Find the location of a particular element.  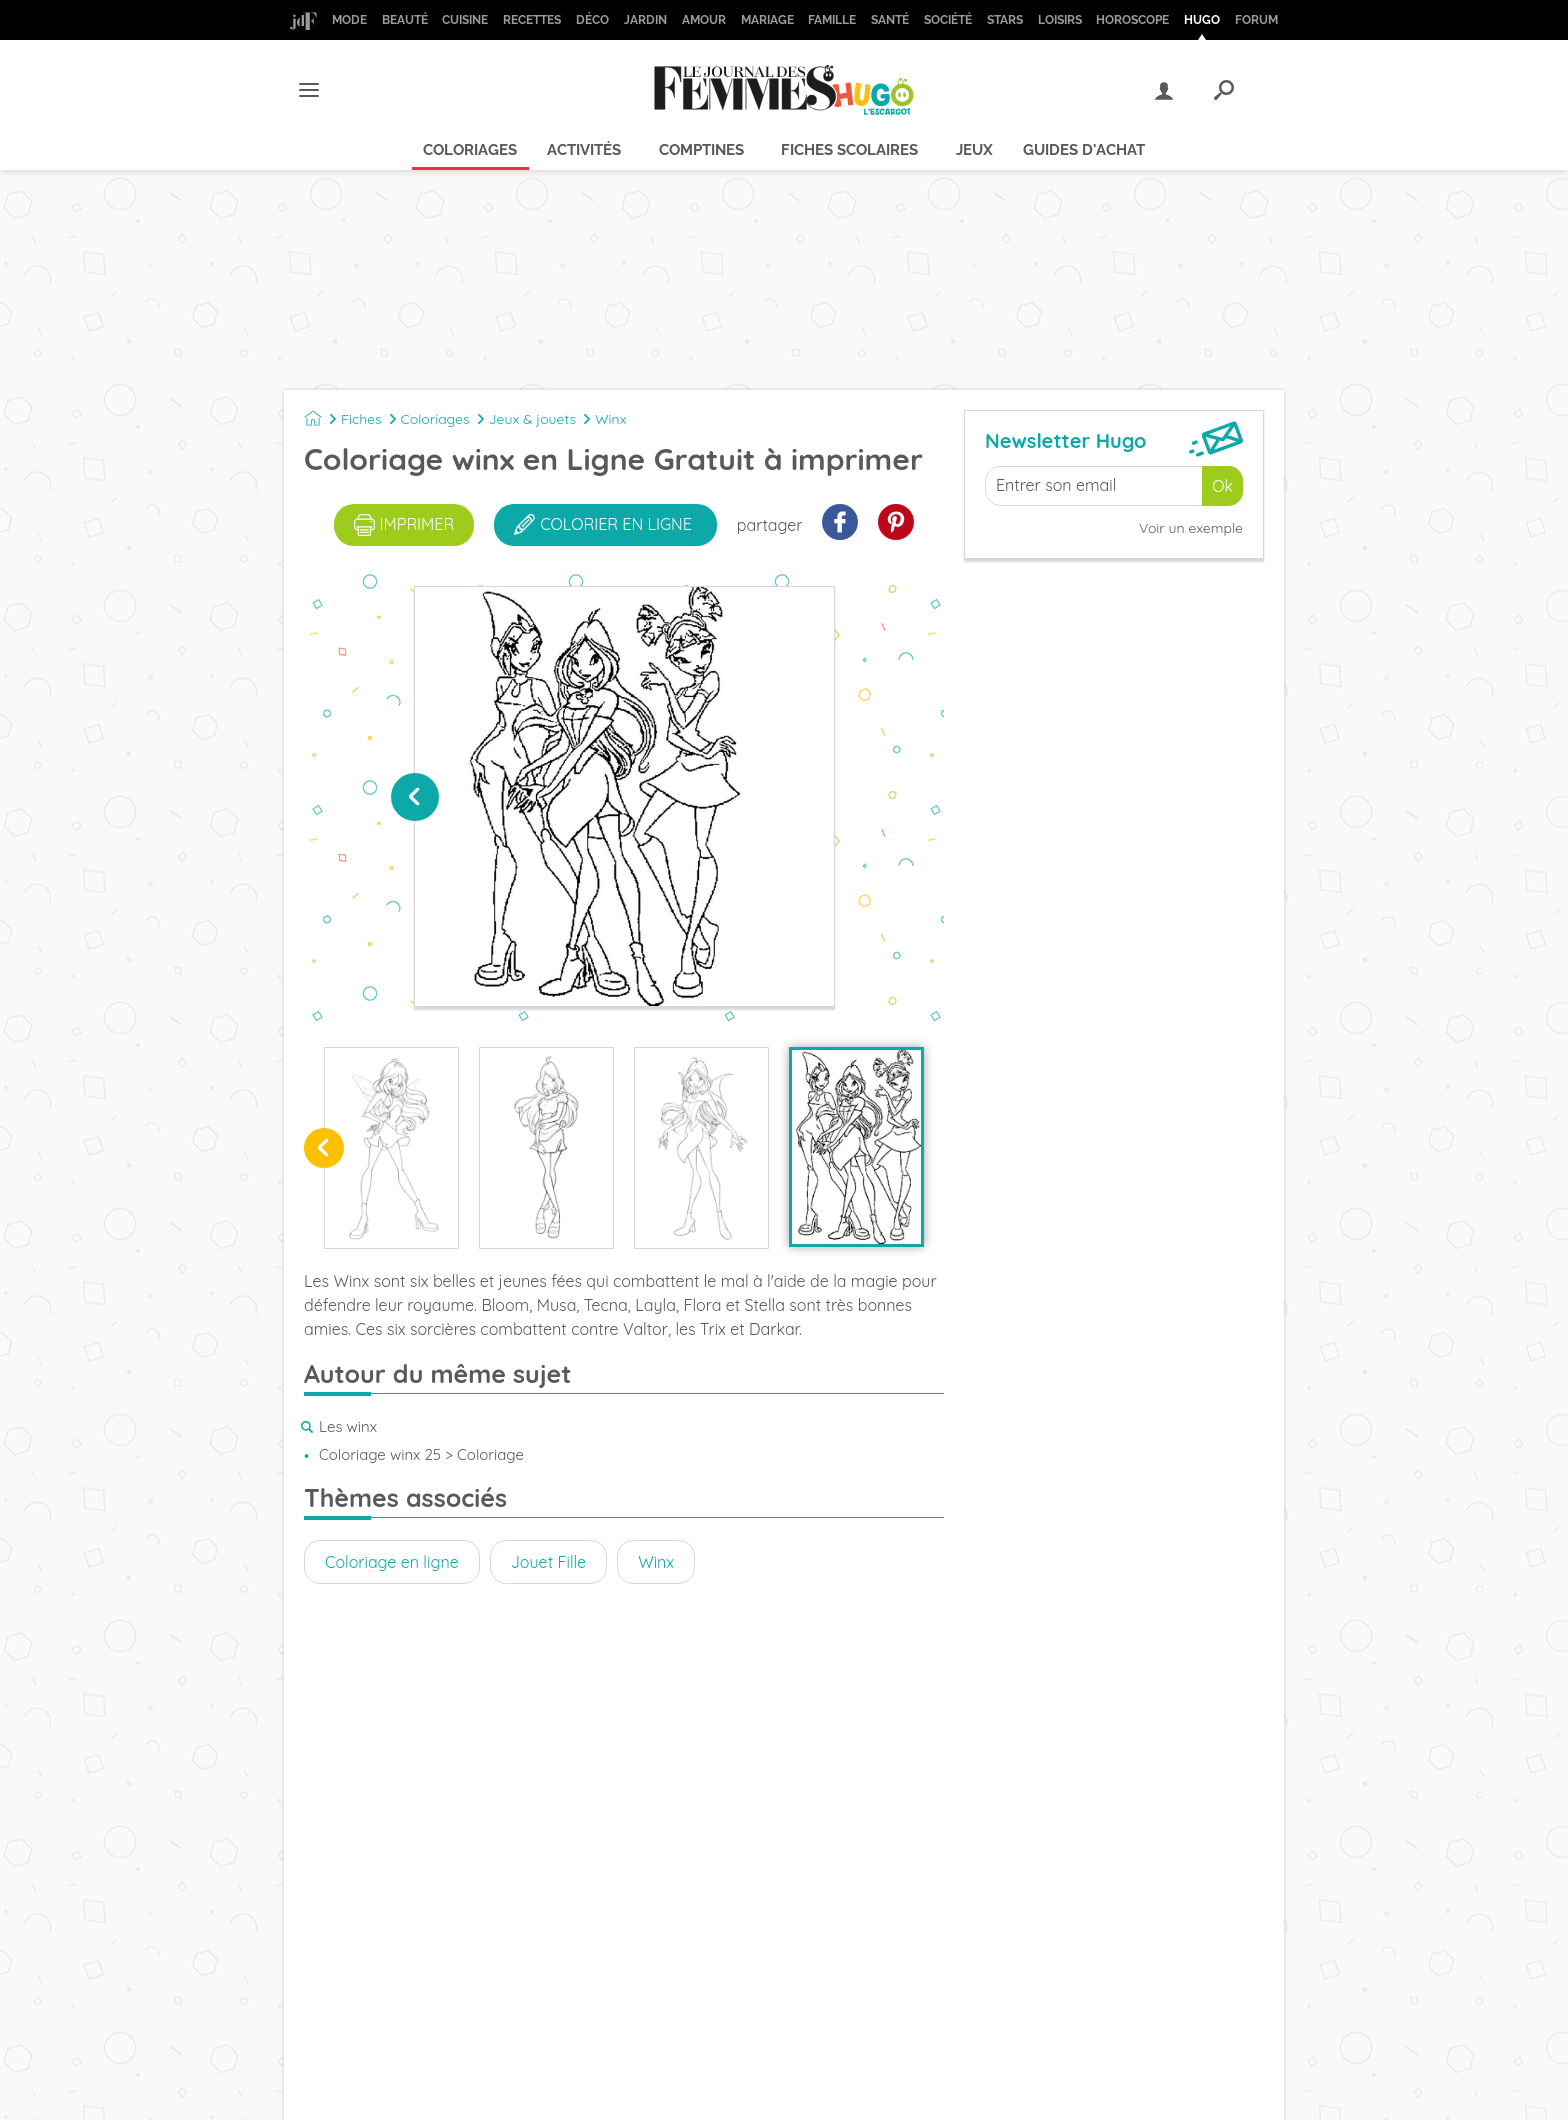

Famille is located at coordinates (832, 20).